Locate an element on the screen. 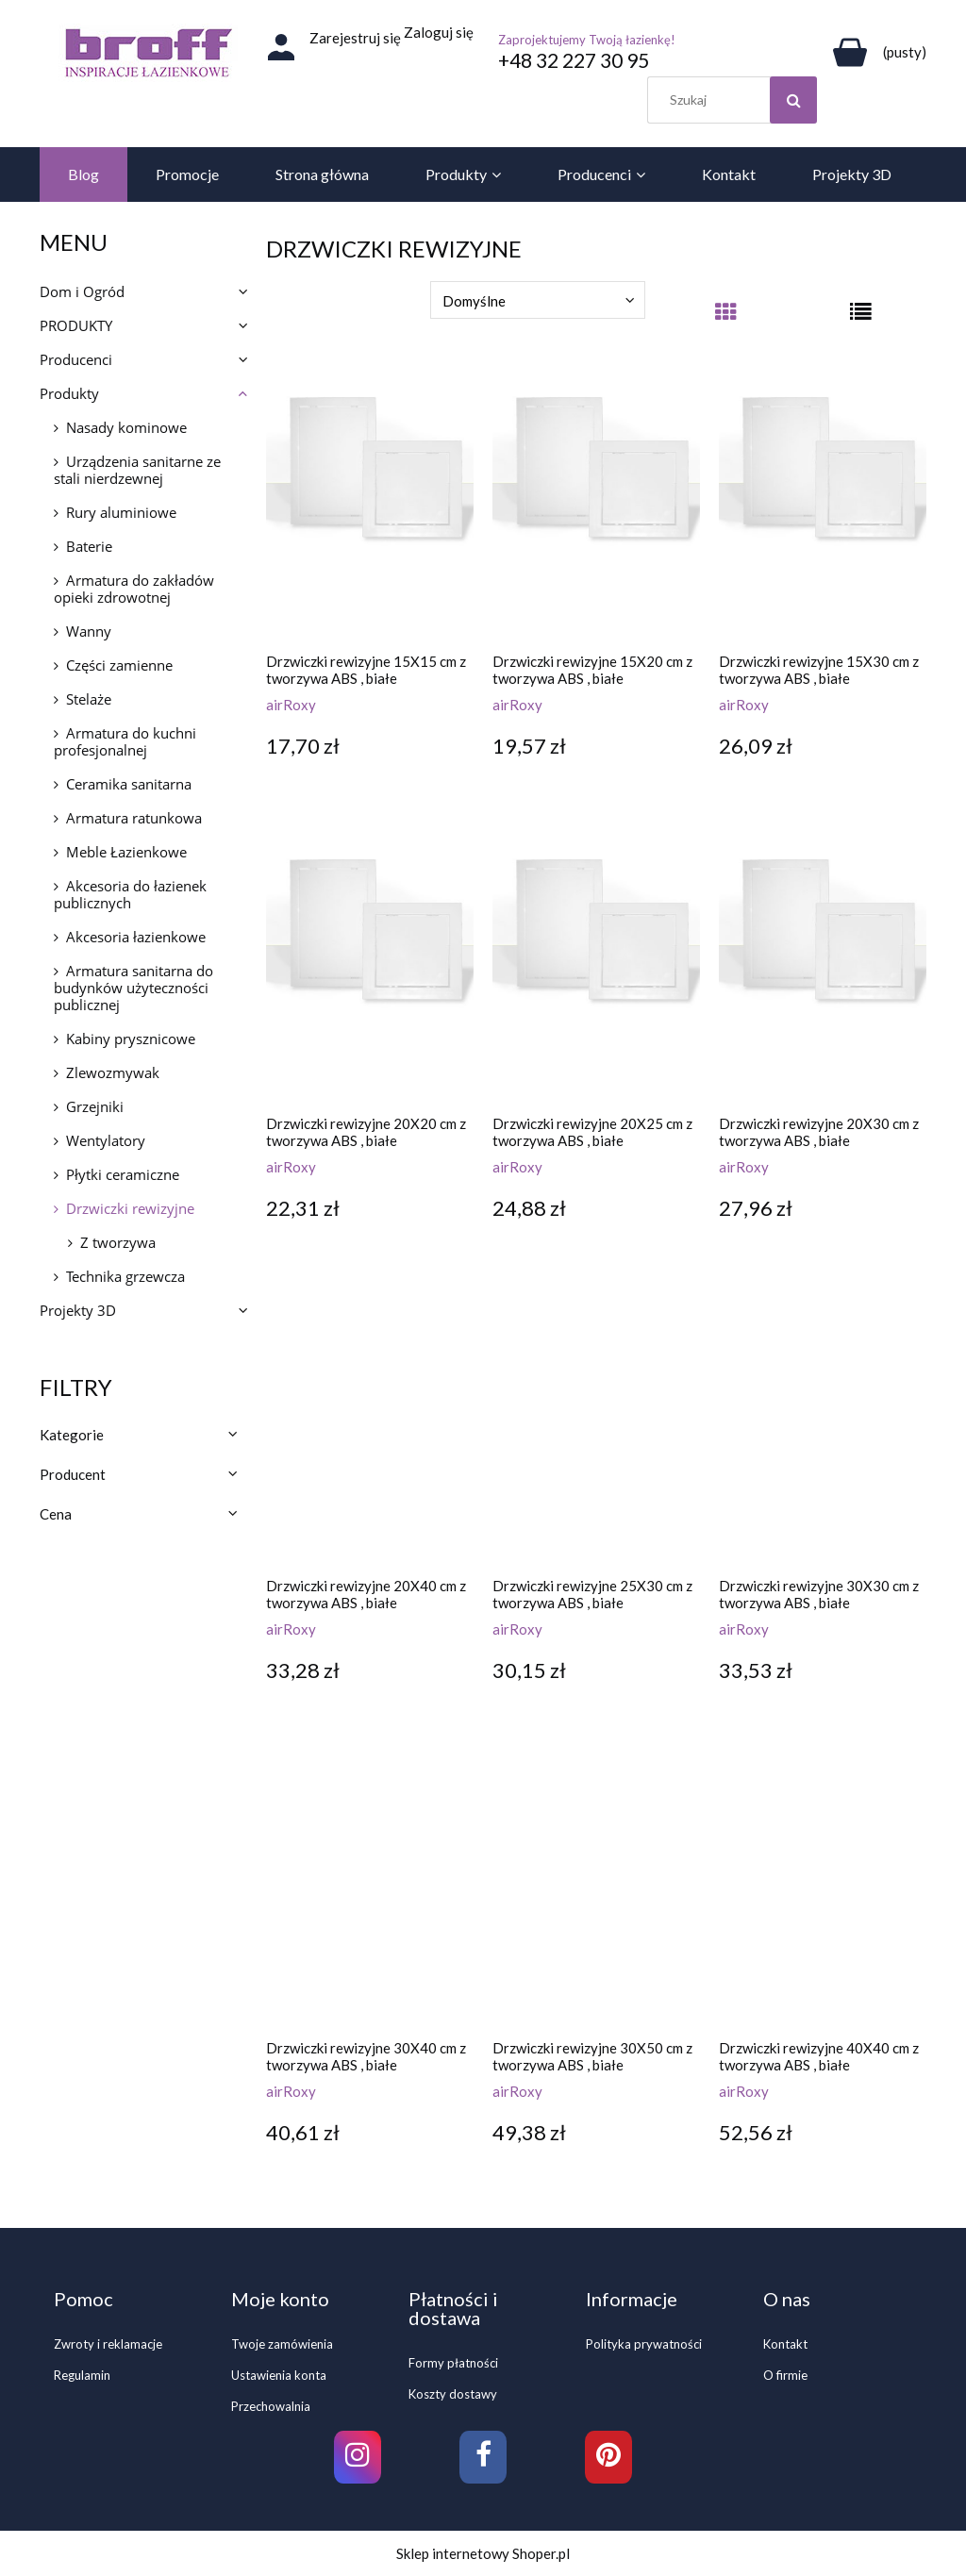 The height and width of the screenshot is (2576, 966). Ceramika sanitarna is located at coordinates (129, 783).